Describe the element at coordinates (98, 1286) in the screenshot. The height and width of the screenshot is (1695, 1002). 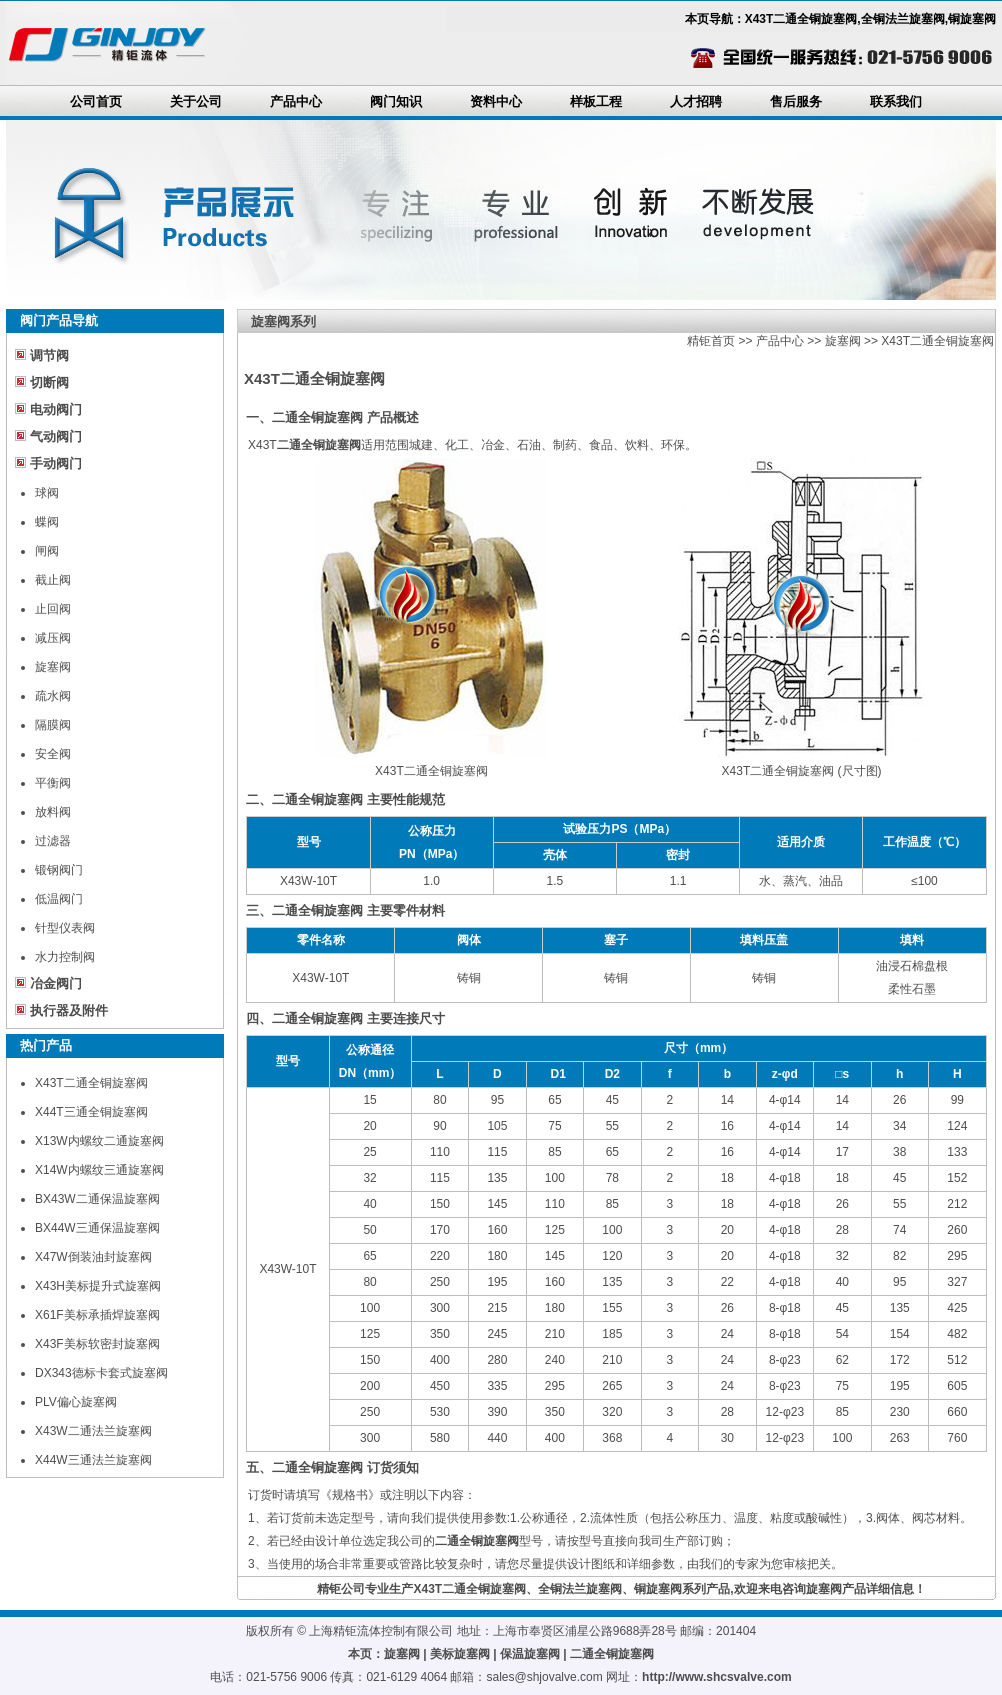
I see `X43H美标提升式旋塞阀` at that location.